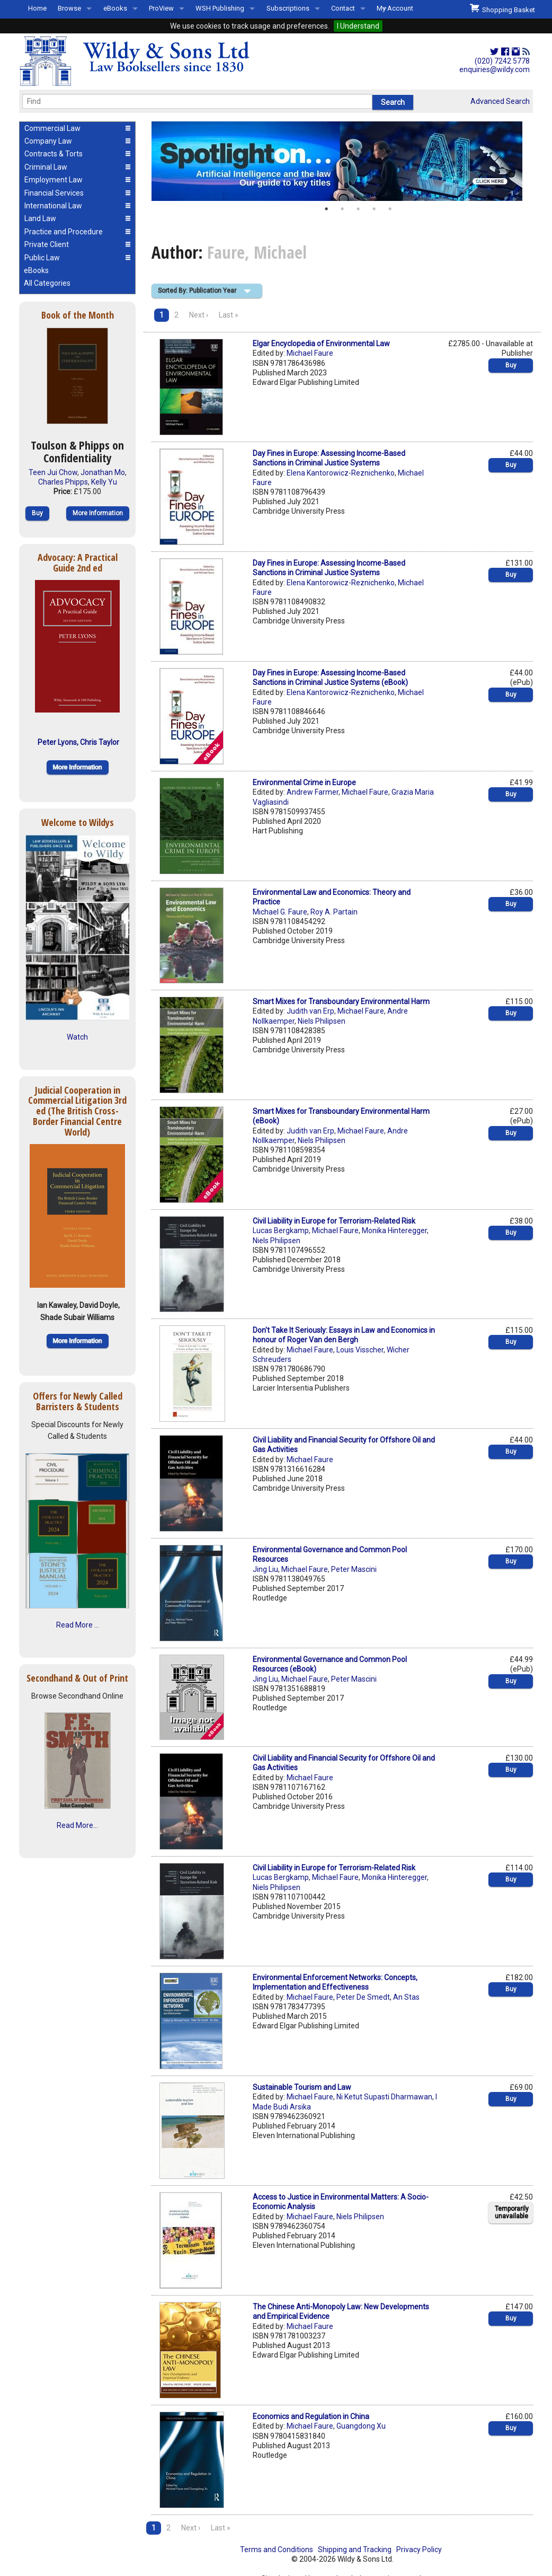  What do you see at coordinates (334, 1221) in the screenshot?
I see `Civil Liability in Europe for Terrorism-Related Risk` at bounding box center [334, 1221].